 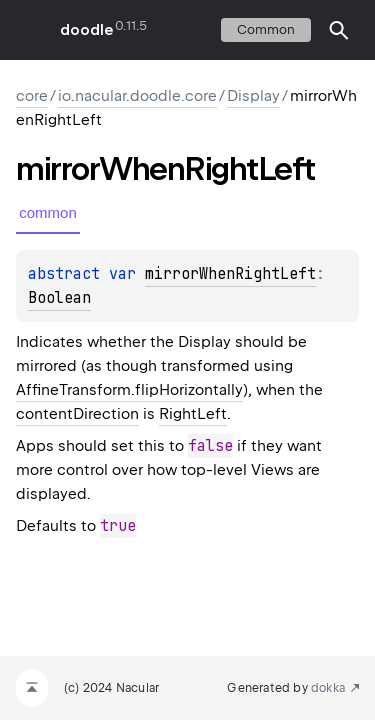 I want to click on core, so click(x=32, y=96).